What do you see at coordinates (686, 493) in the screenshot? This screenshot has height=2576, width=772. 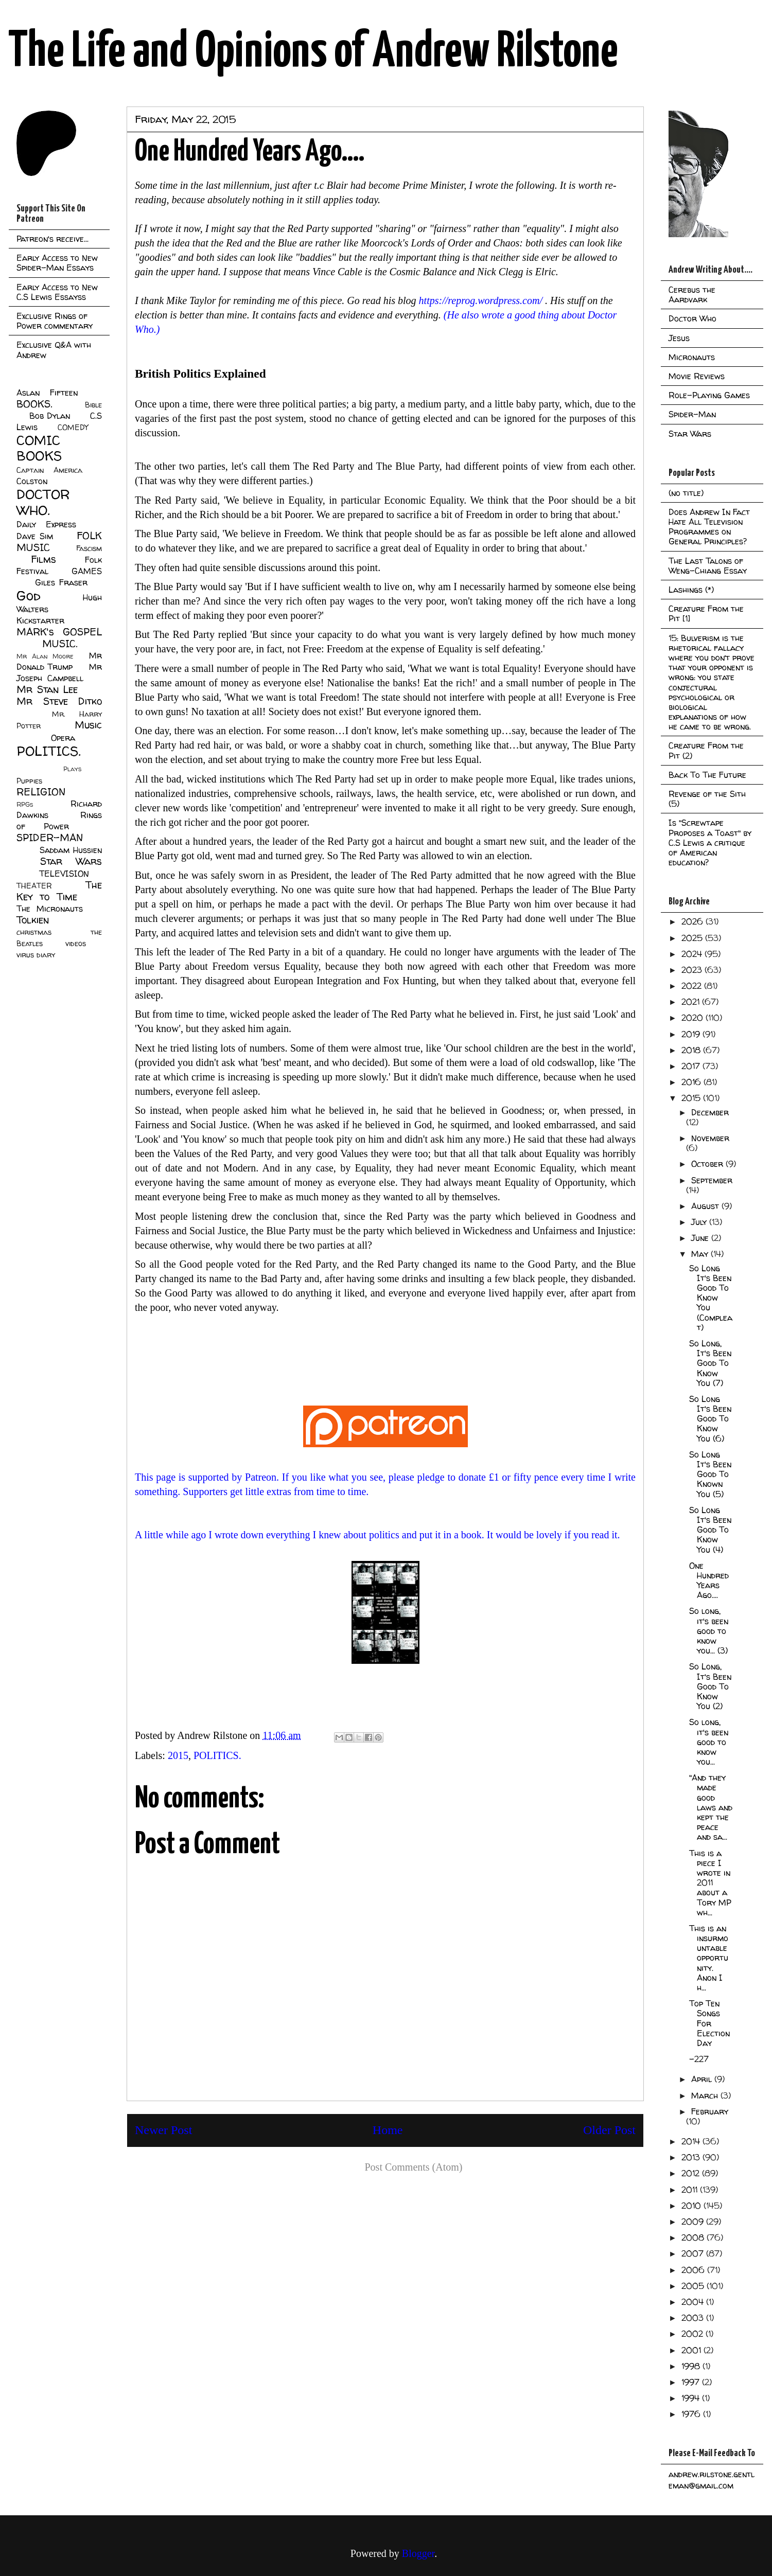 I see `(no title)` at bounding box center [686, 493].